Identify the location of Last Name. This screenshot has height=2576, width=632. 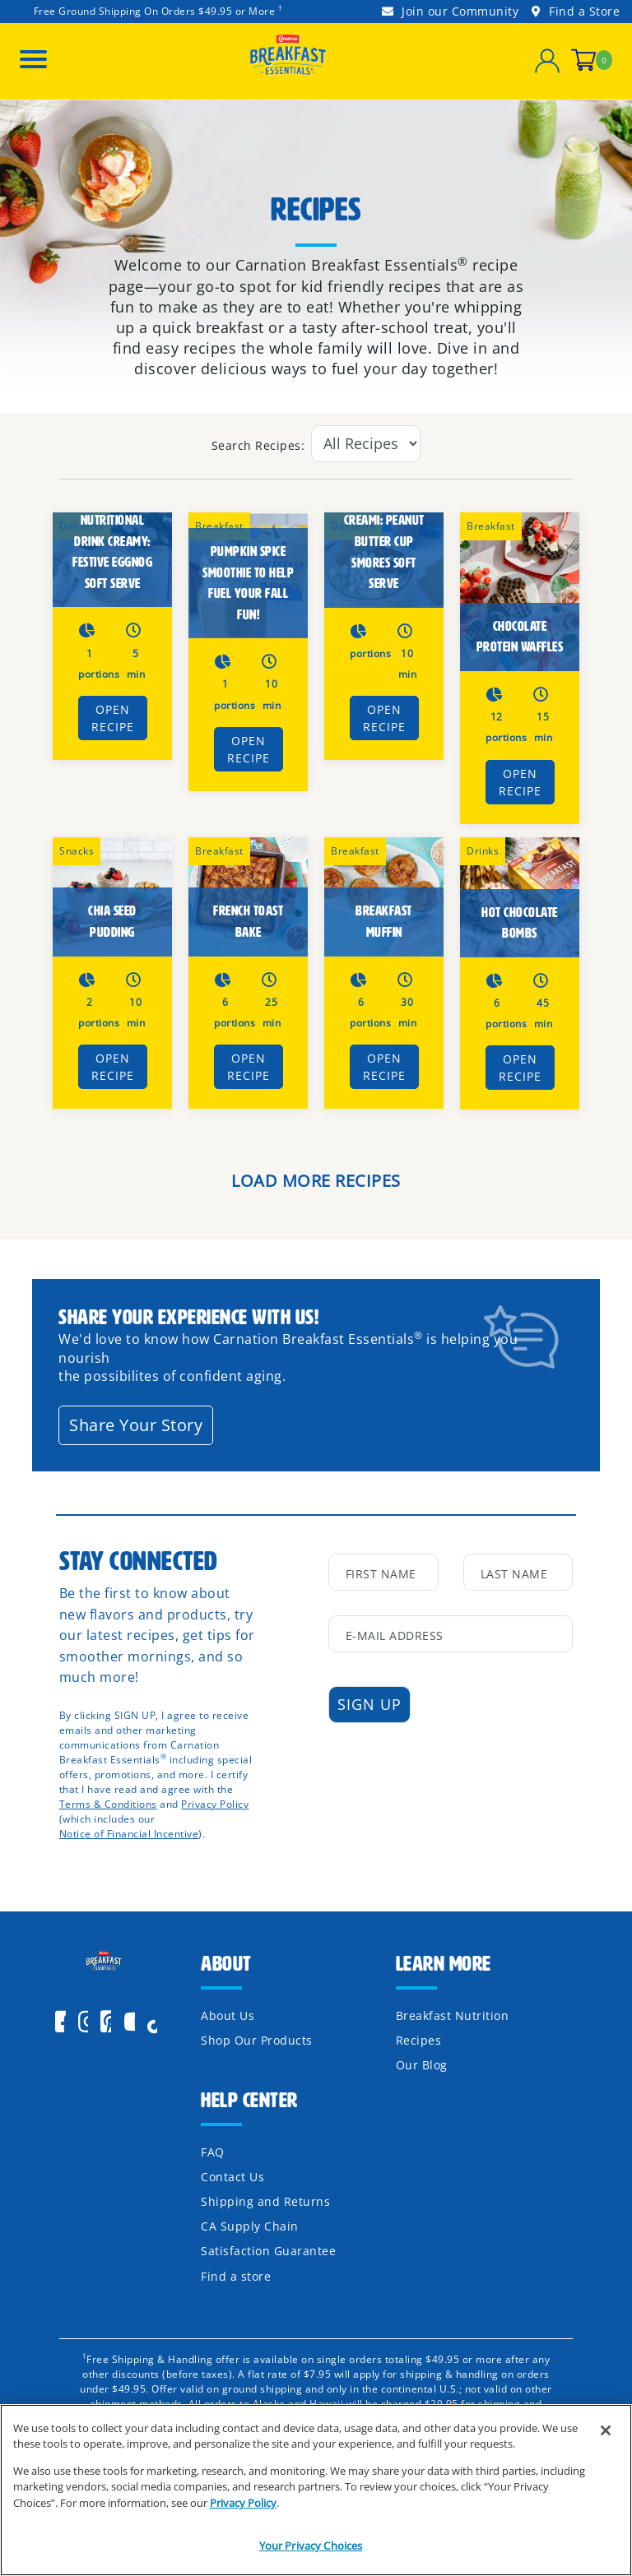
(514, 1574).